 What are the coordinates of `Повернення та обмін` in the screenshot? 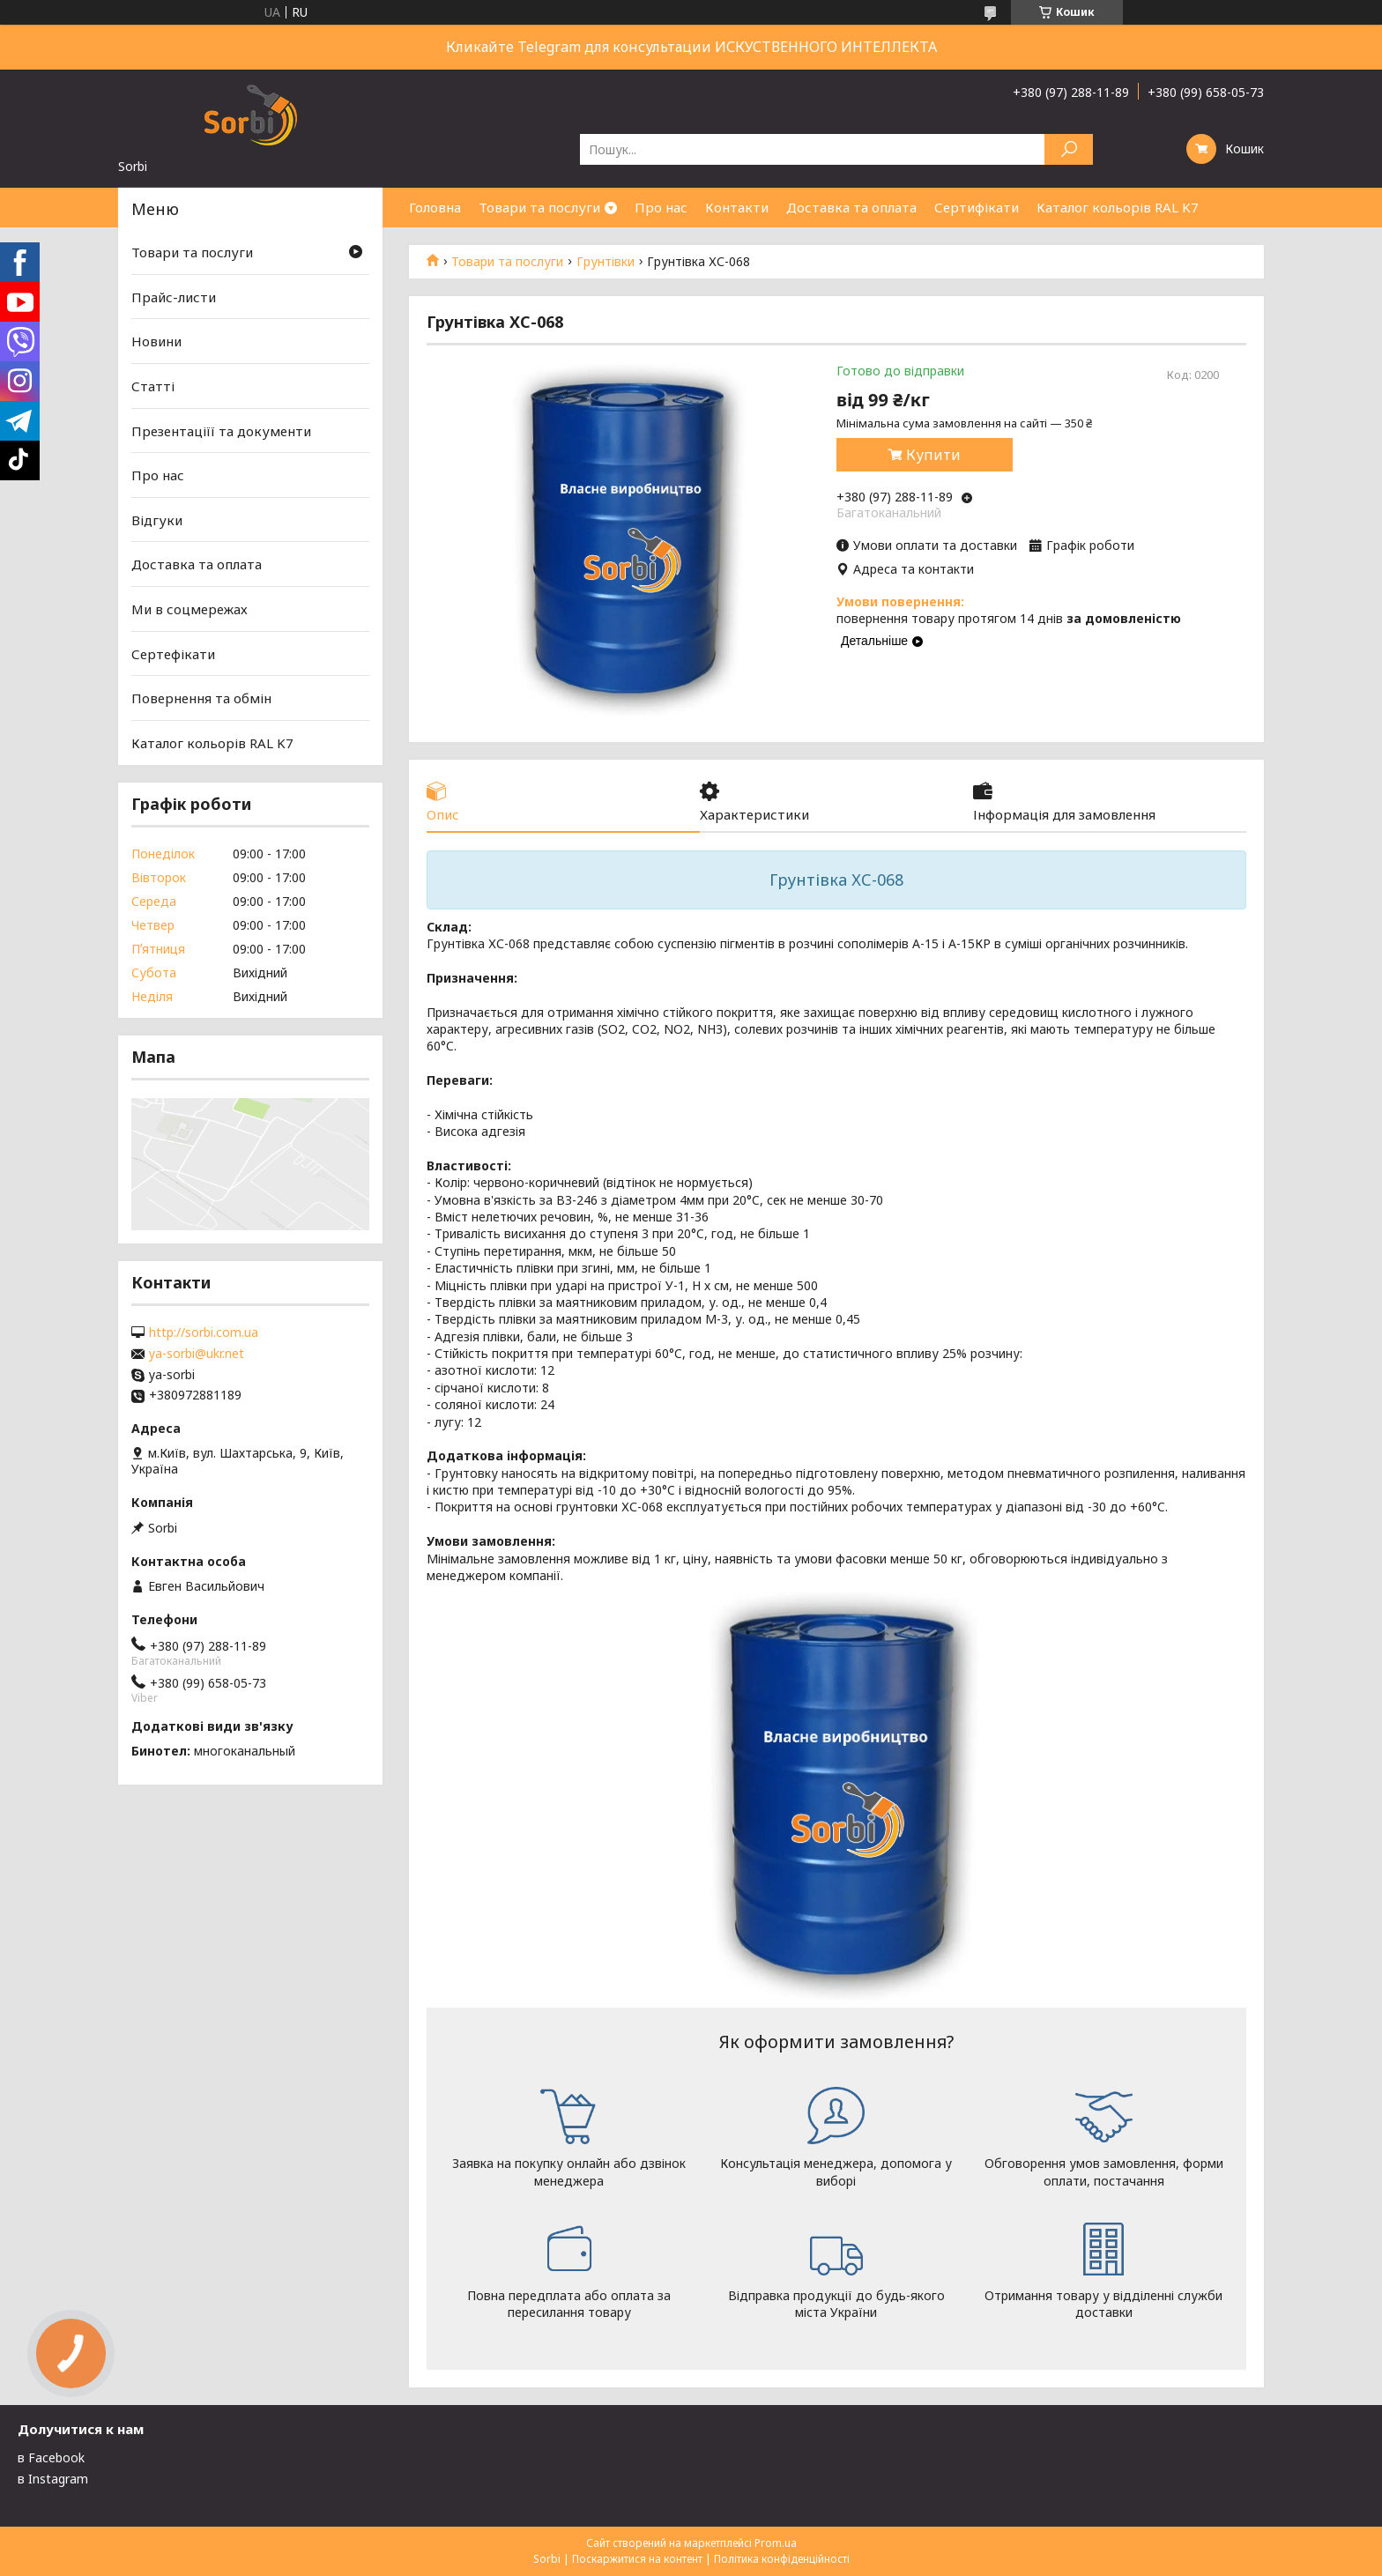 It's located at (201, 698).